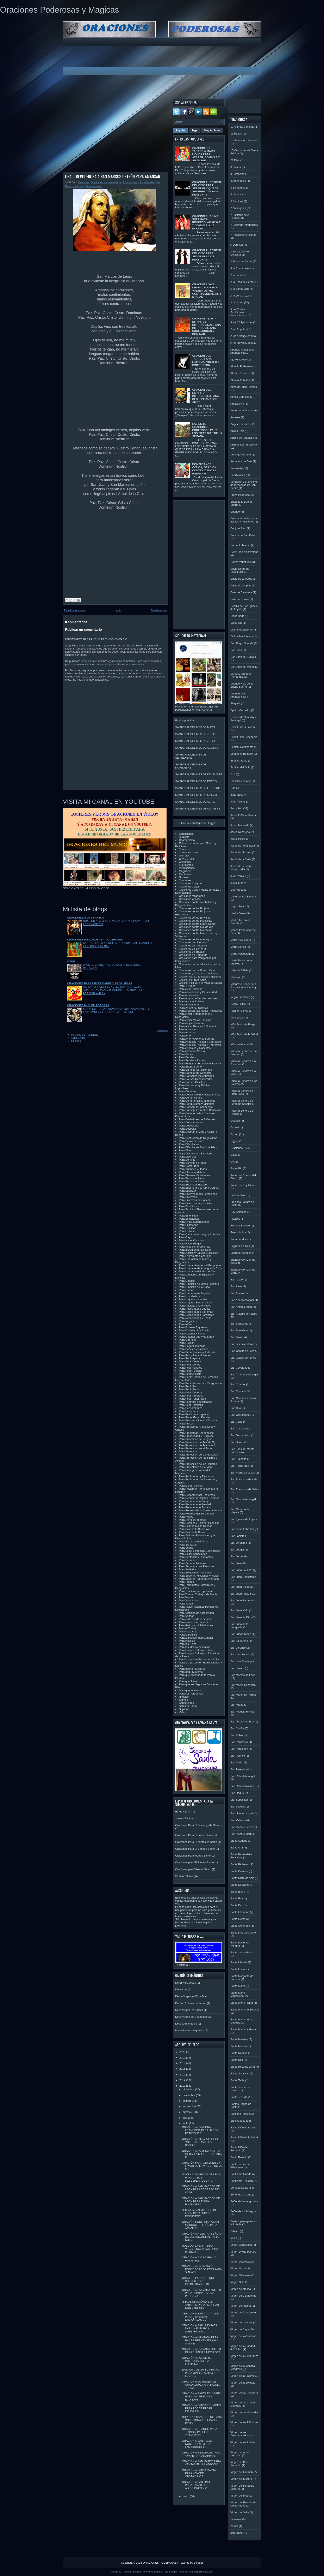  What do you see at coordinates (196, 1841) in the screenshot?
I see `Oraciones Para El Miércoles Santo` at bounding box center [196, 1841].